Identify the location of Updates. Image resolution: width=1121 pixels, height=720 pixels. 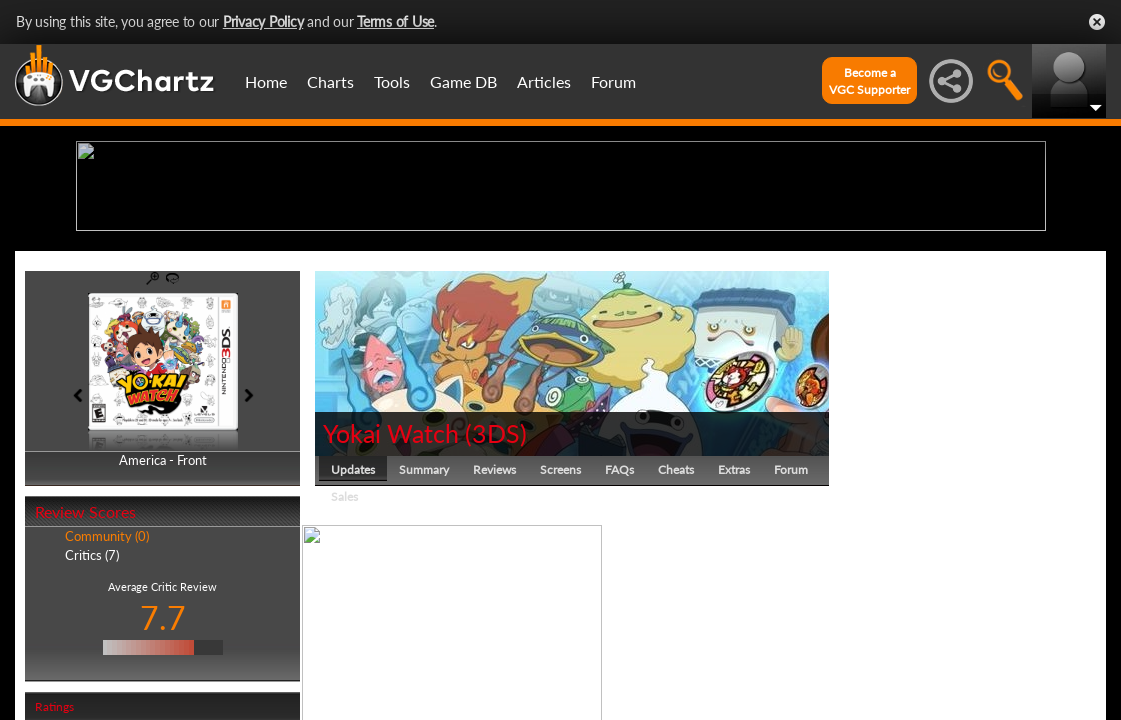
(353, 624).